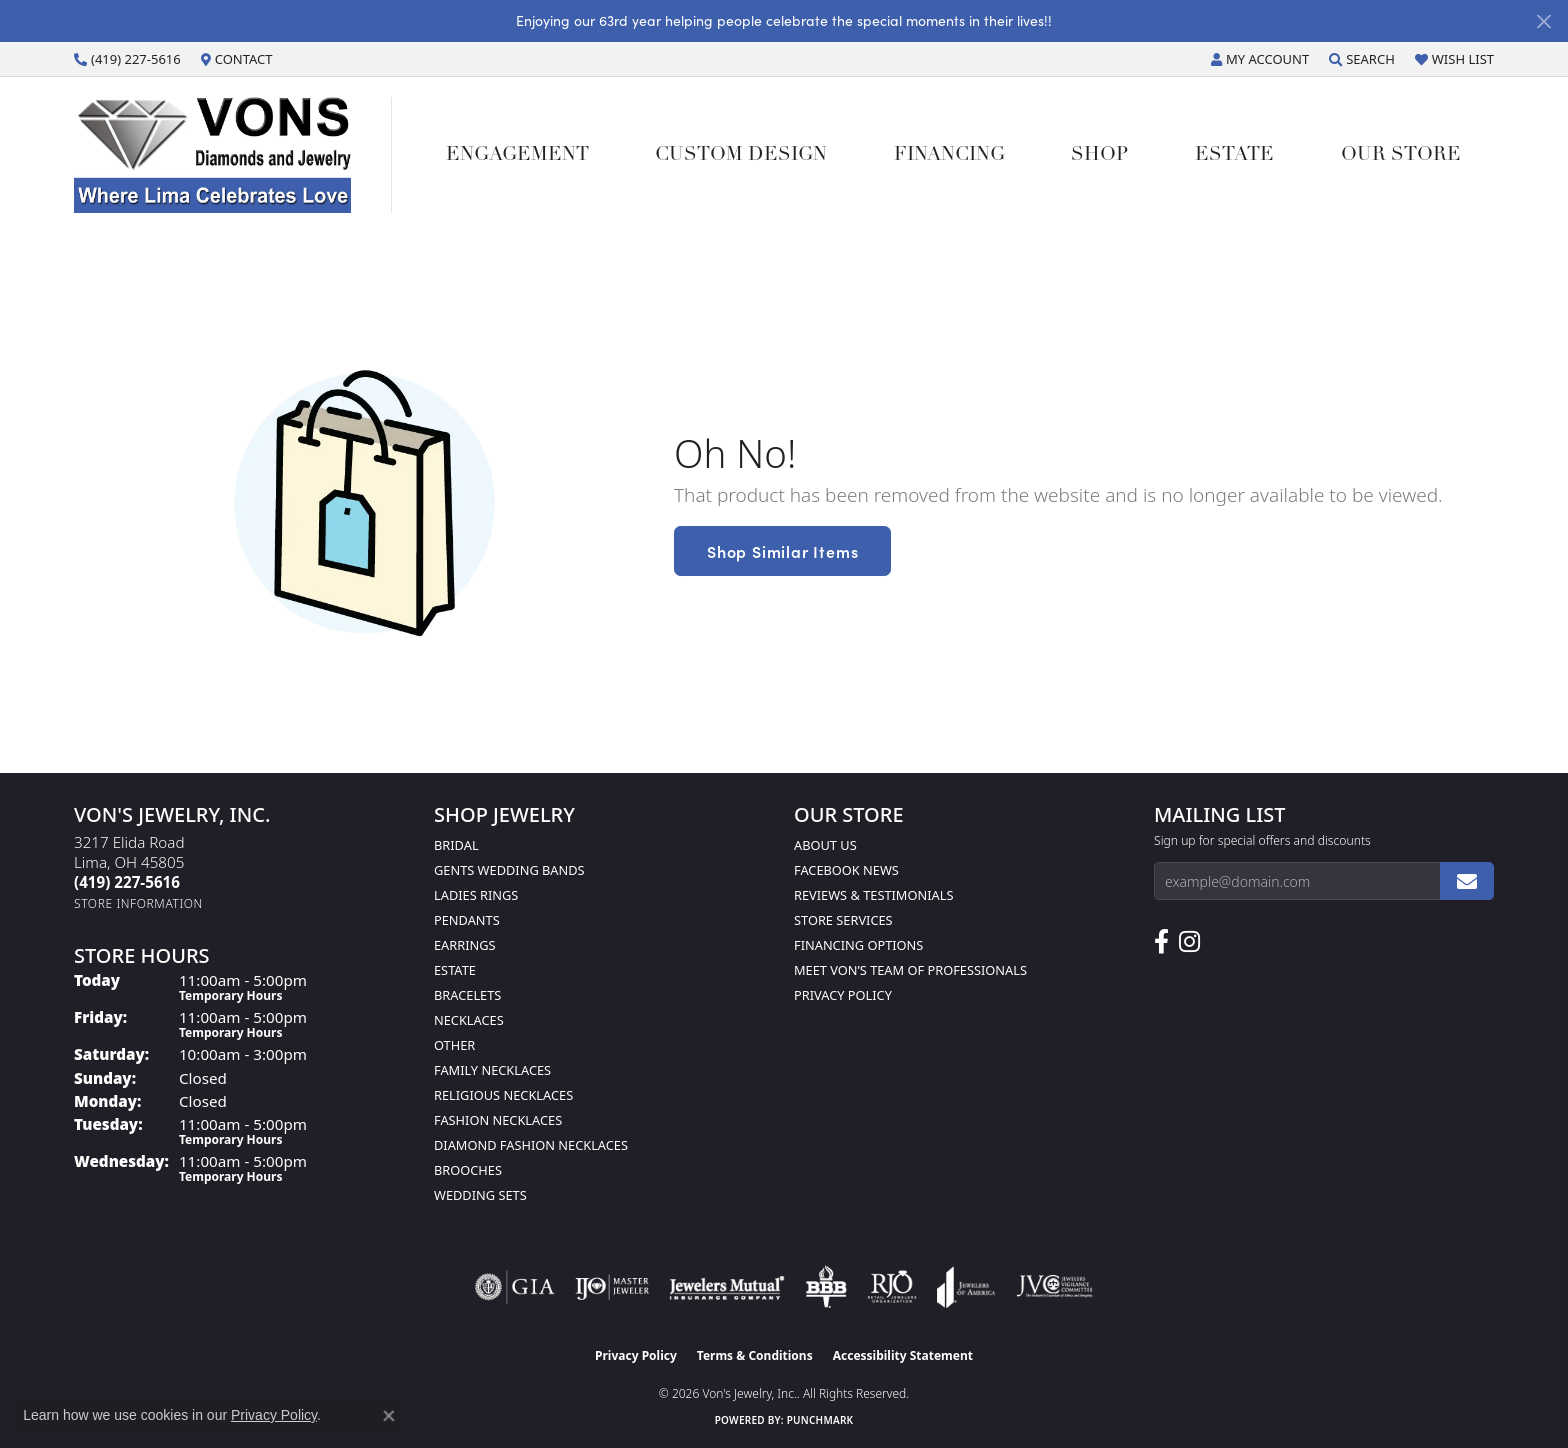 Image resolution: width=1568 pixels, height=1448 pixels. What do you see at coordinates (454, 1045) in the screenshot?
I see `Other [menuitem]` at bounding box center [454, 1045].